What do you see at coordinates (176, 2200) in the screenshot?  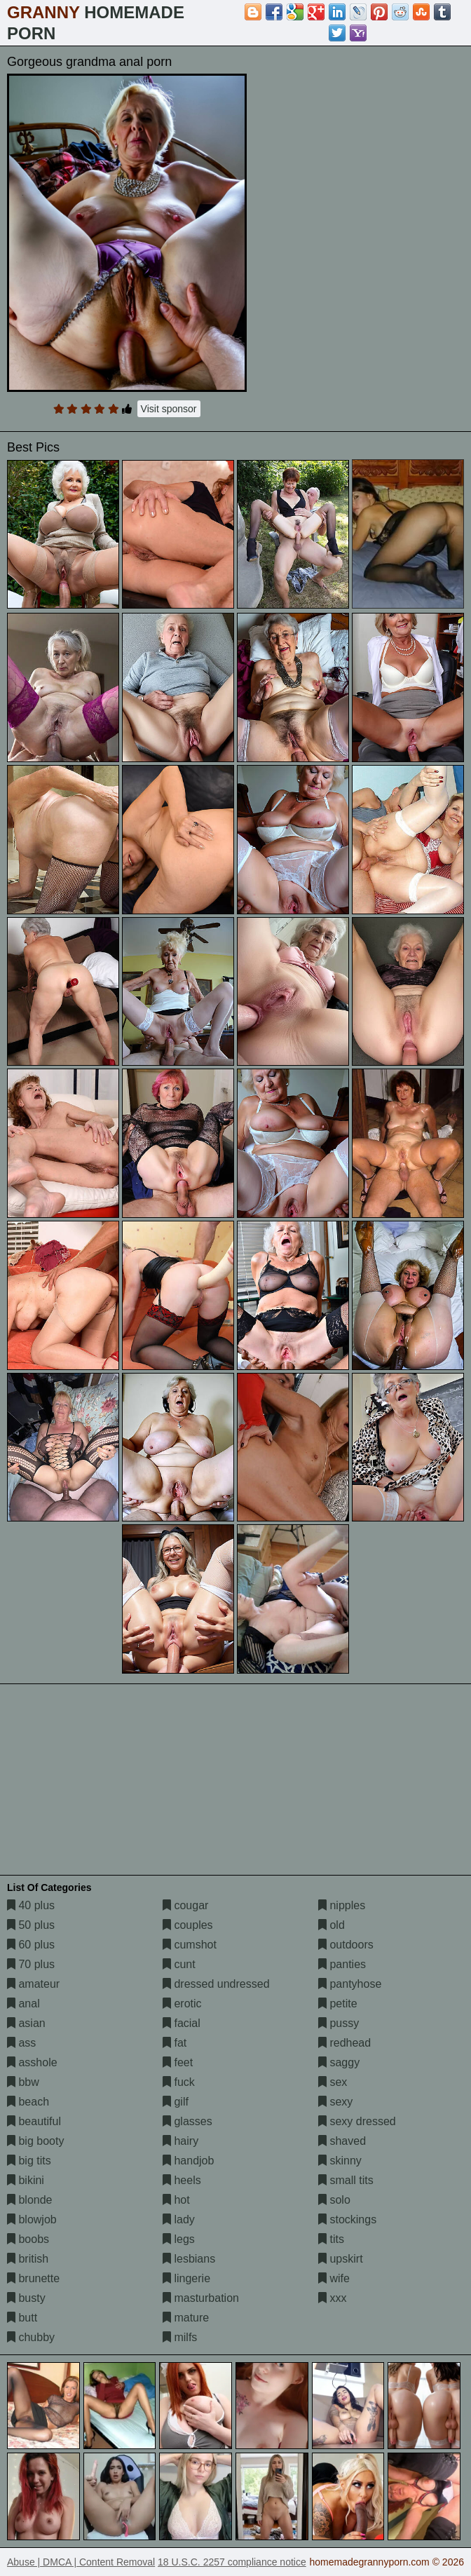 I see `hot` at bounding box center [176, 2200].